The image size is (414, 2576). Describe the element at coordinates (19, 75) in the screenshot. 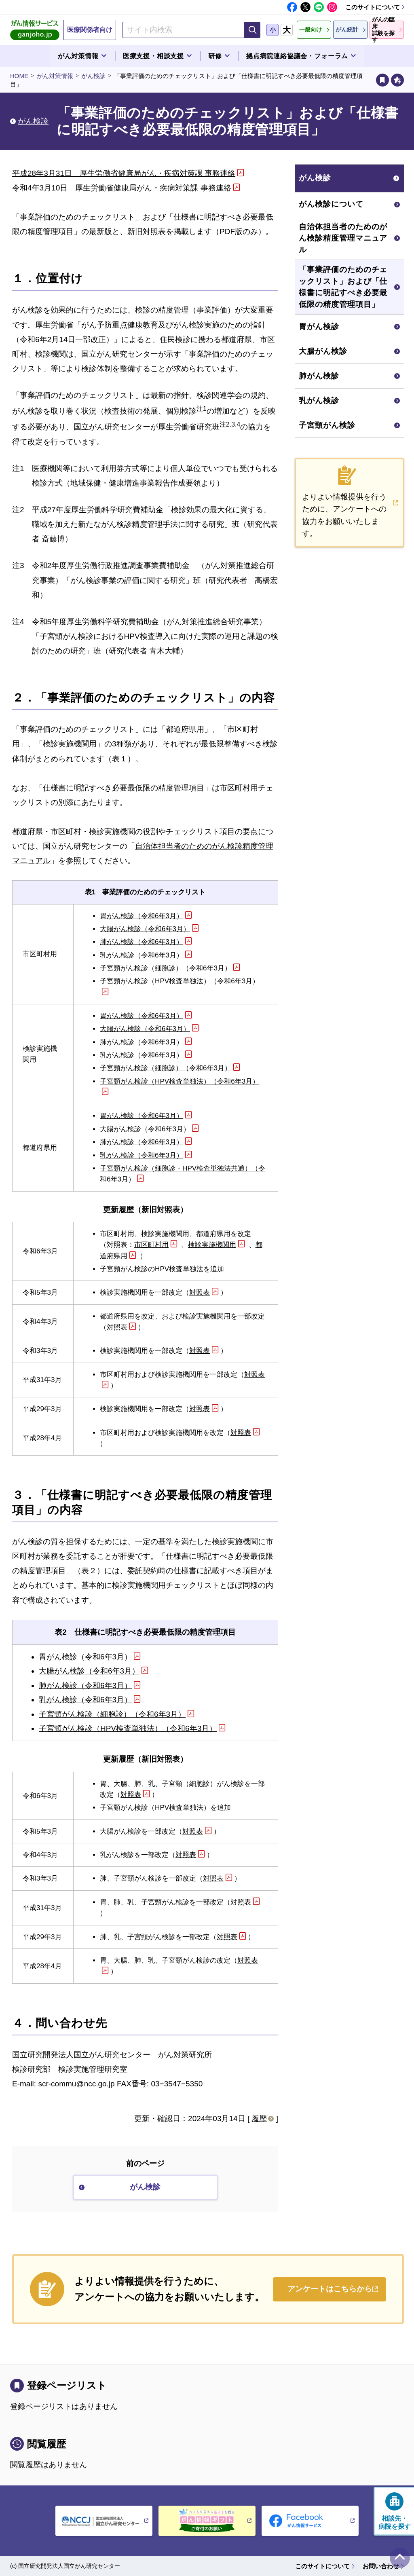

I see `HOME` at that location.